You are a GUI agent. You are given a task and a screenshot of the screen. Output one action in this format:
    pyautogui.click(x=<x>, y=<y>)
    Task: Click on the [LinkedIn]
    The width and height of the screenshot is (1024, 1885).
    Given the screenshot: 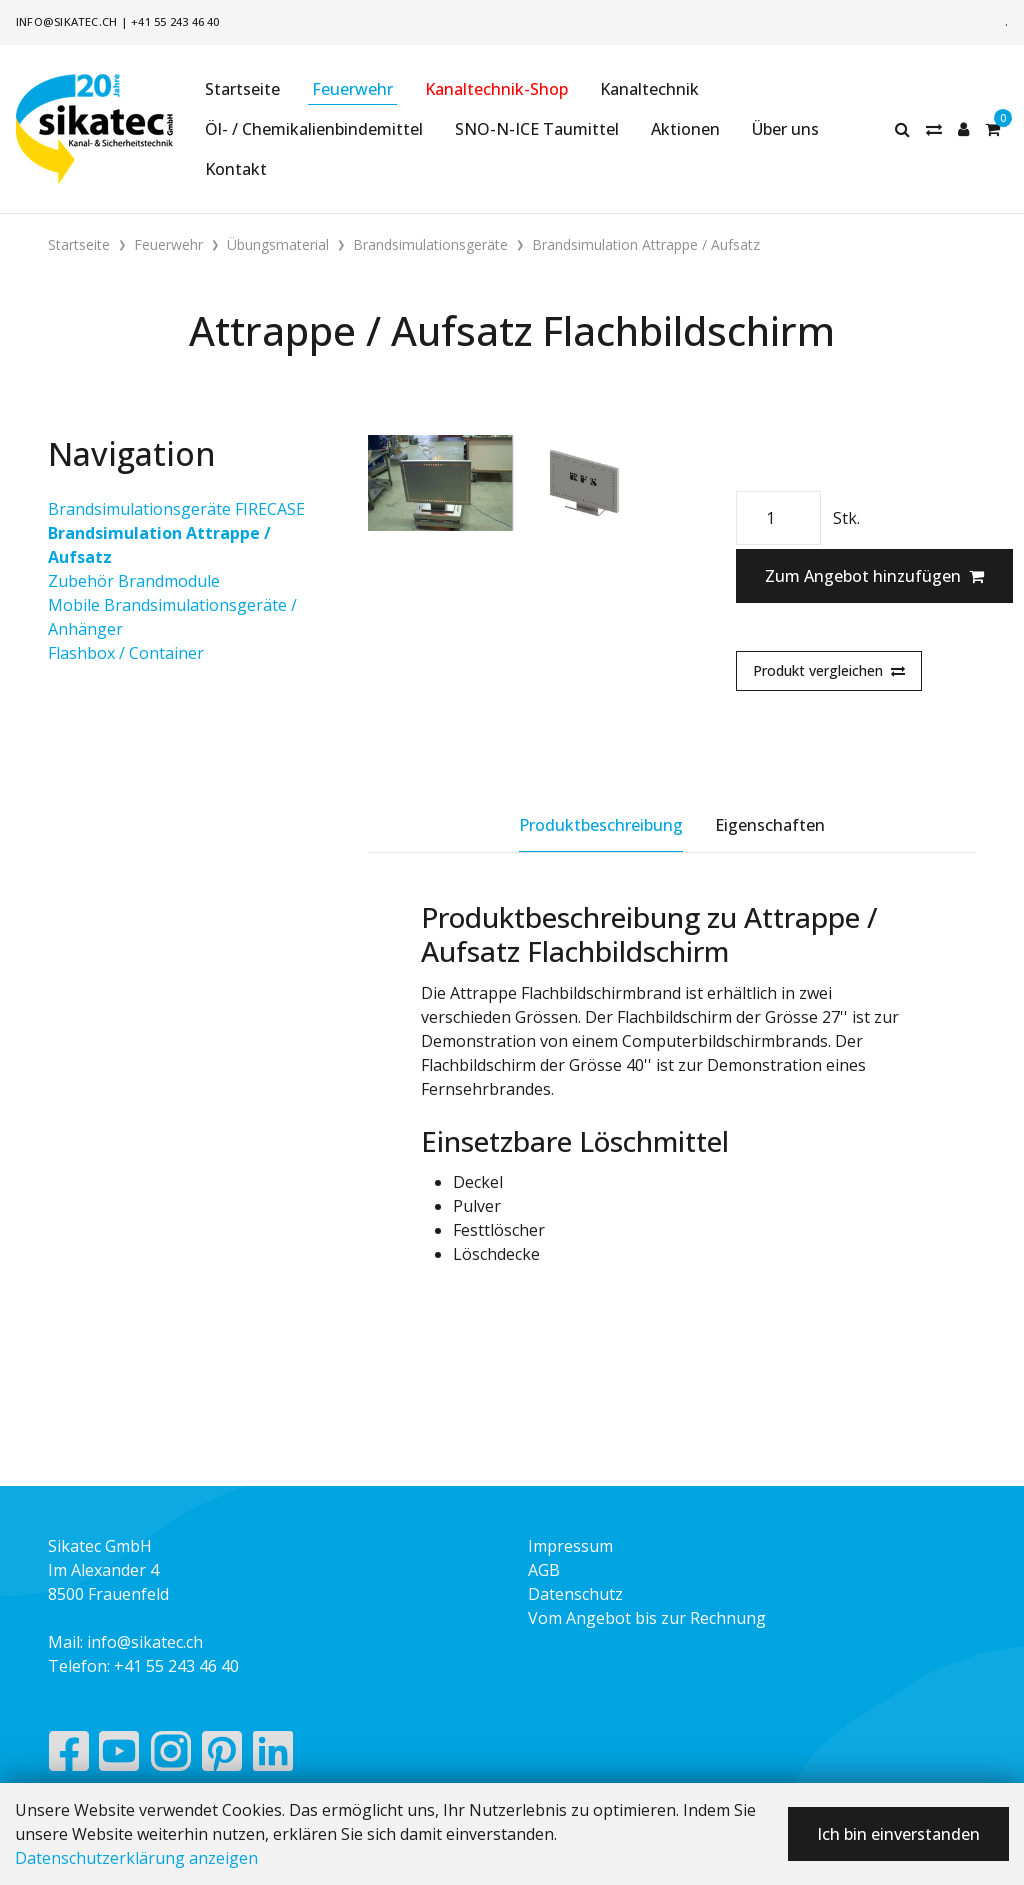 What is the action you would take?
    pyautogui.click(x=273, y=1756)
    